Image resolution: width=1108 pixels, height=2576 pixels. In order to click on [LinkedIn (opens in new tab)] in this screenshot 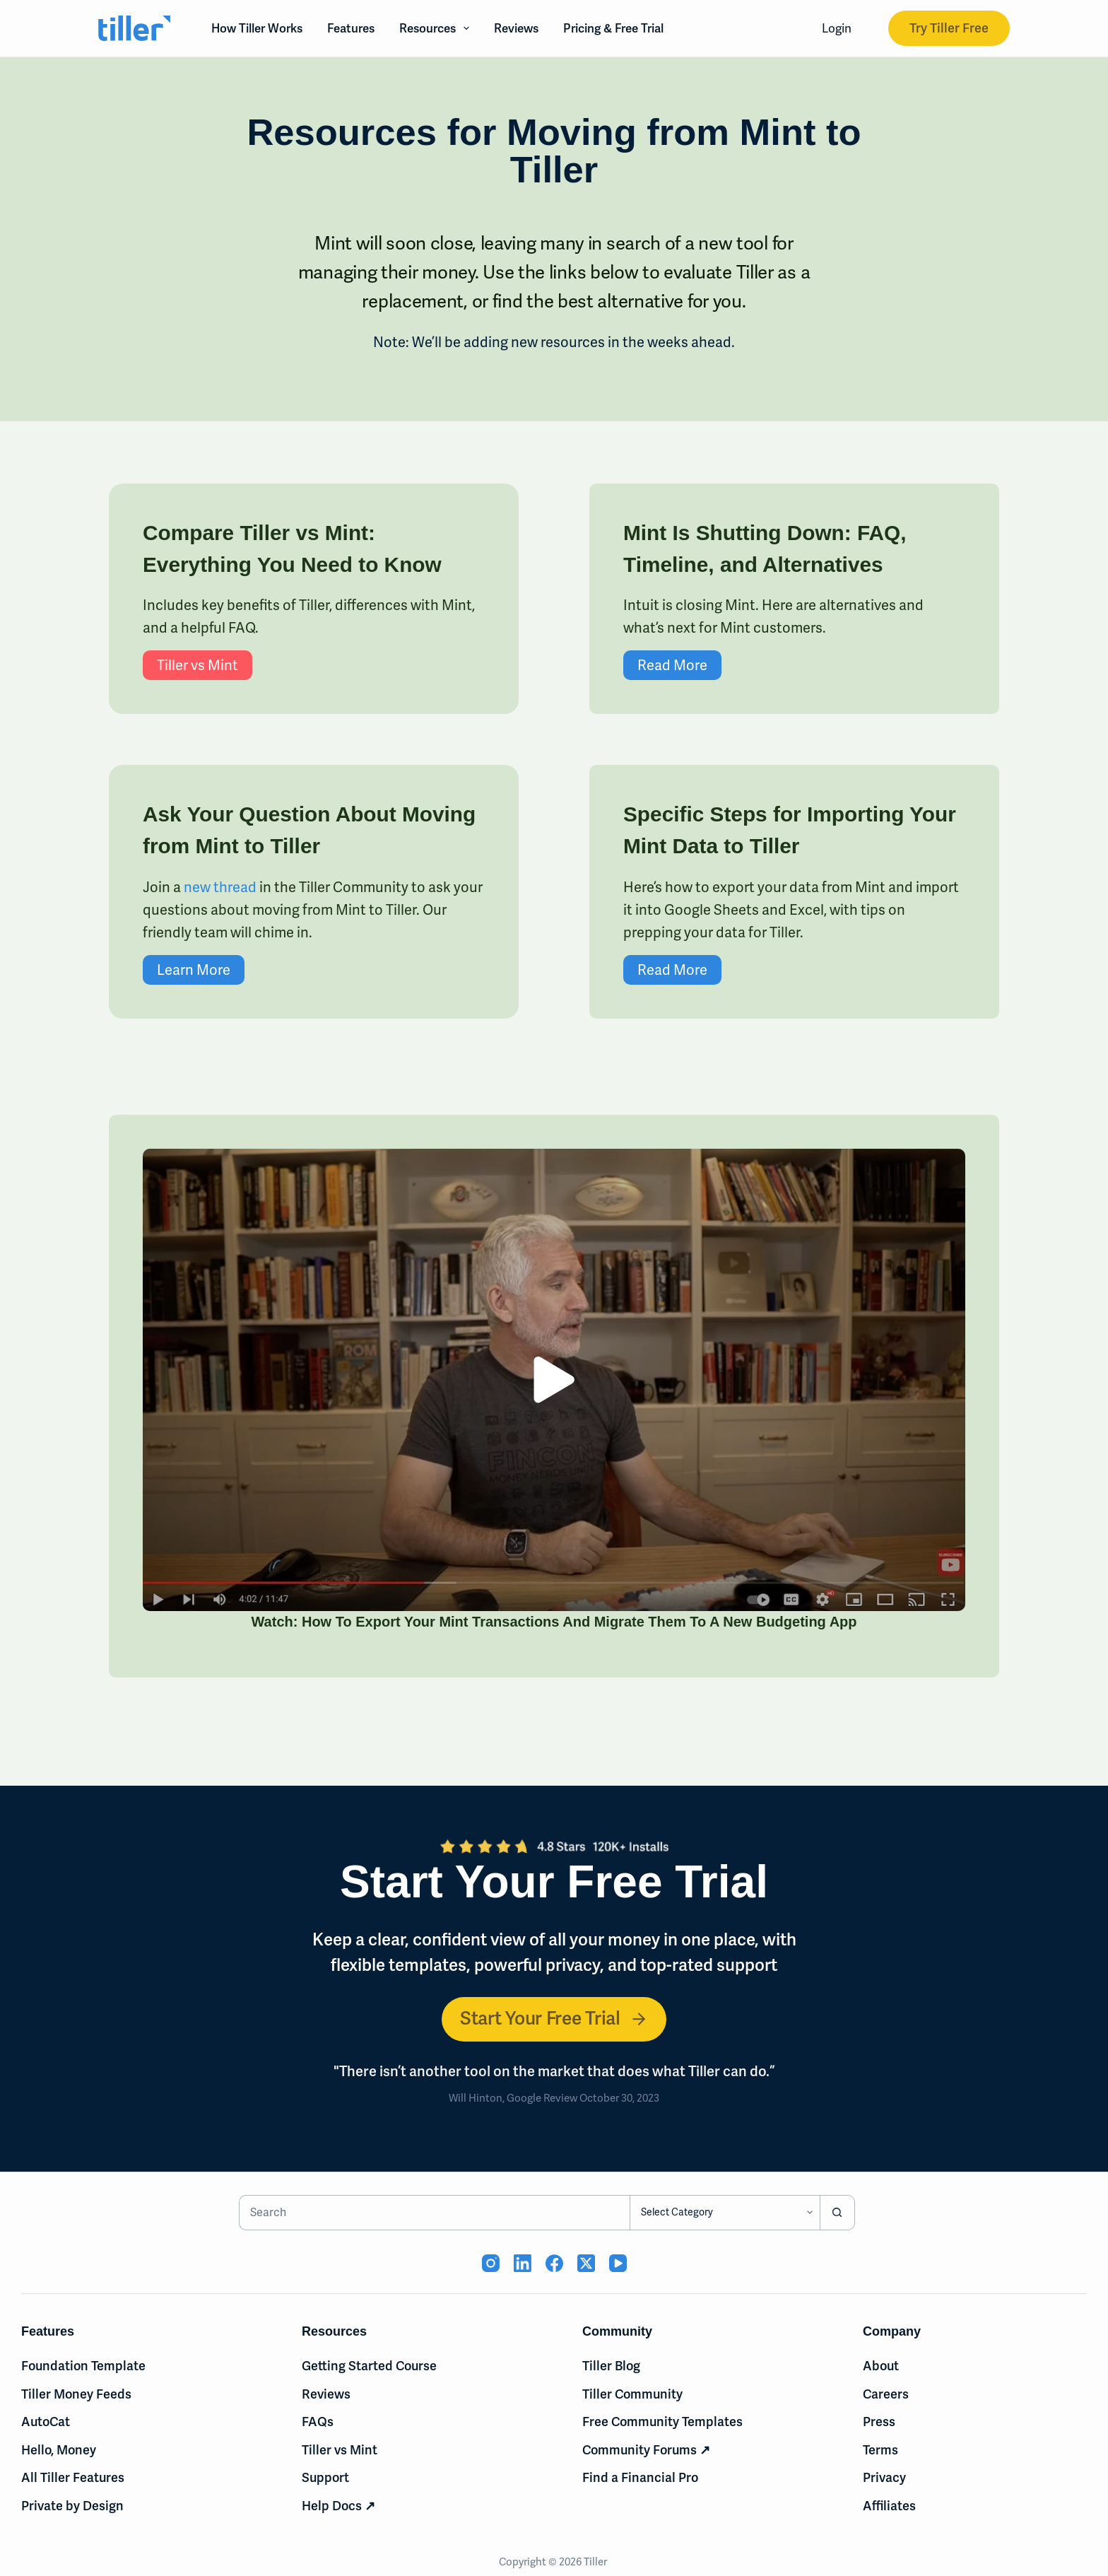, I will do `click(522, 2263)`.